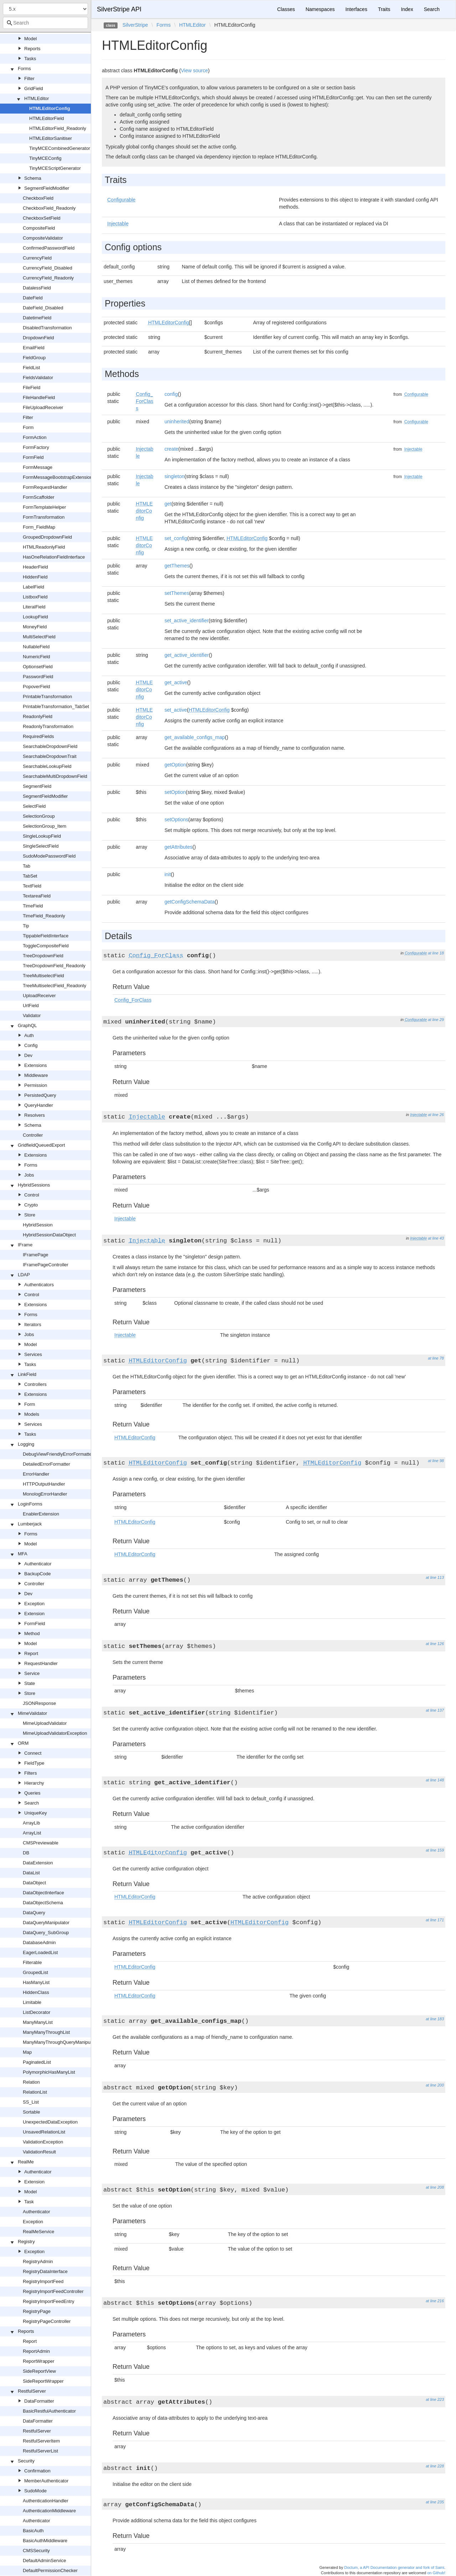  I want to click on SilverStripe API, so click(119, 9).